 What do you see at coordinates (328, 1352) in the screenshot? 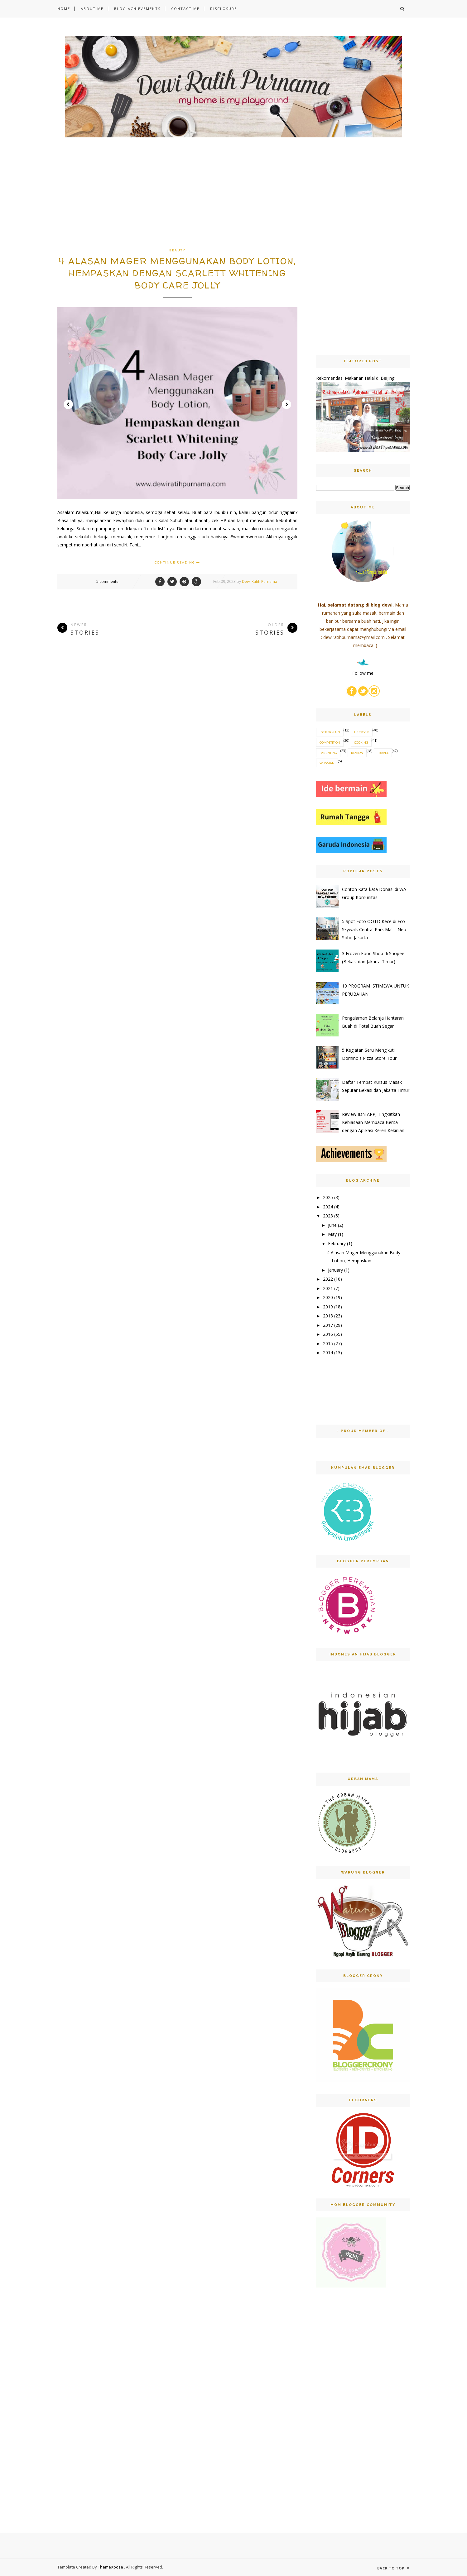
I see `2014` at bounding box center [328, 1352].